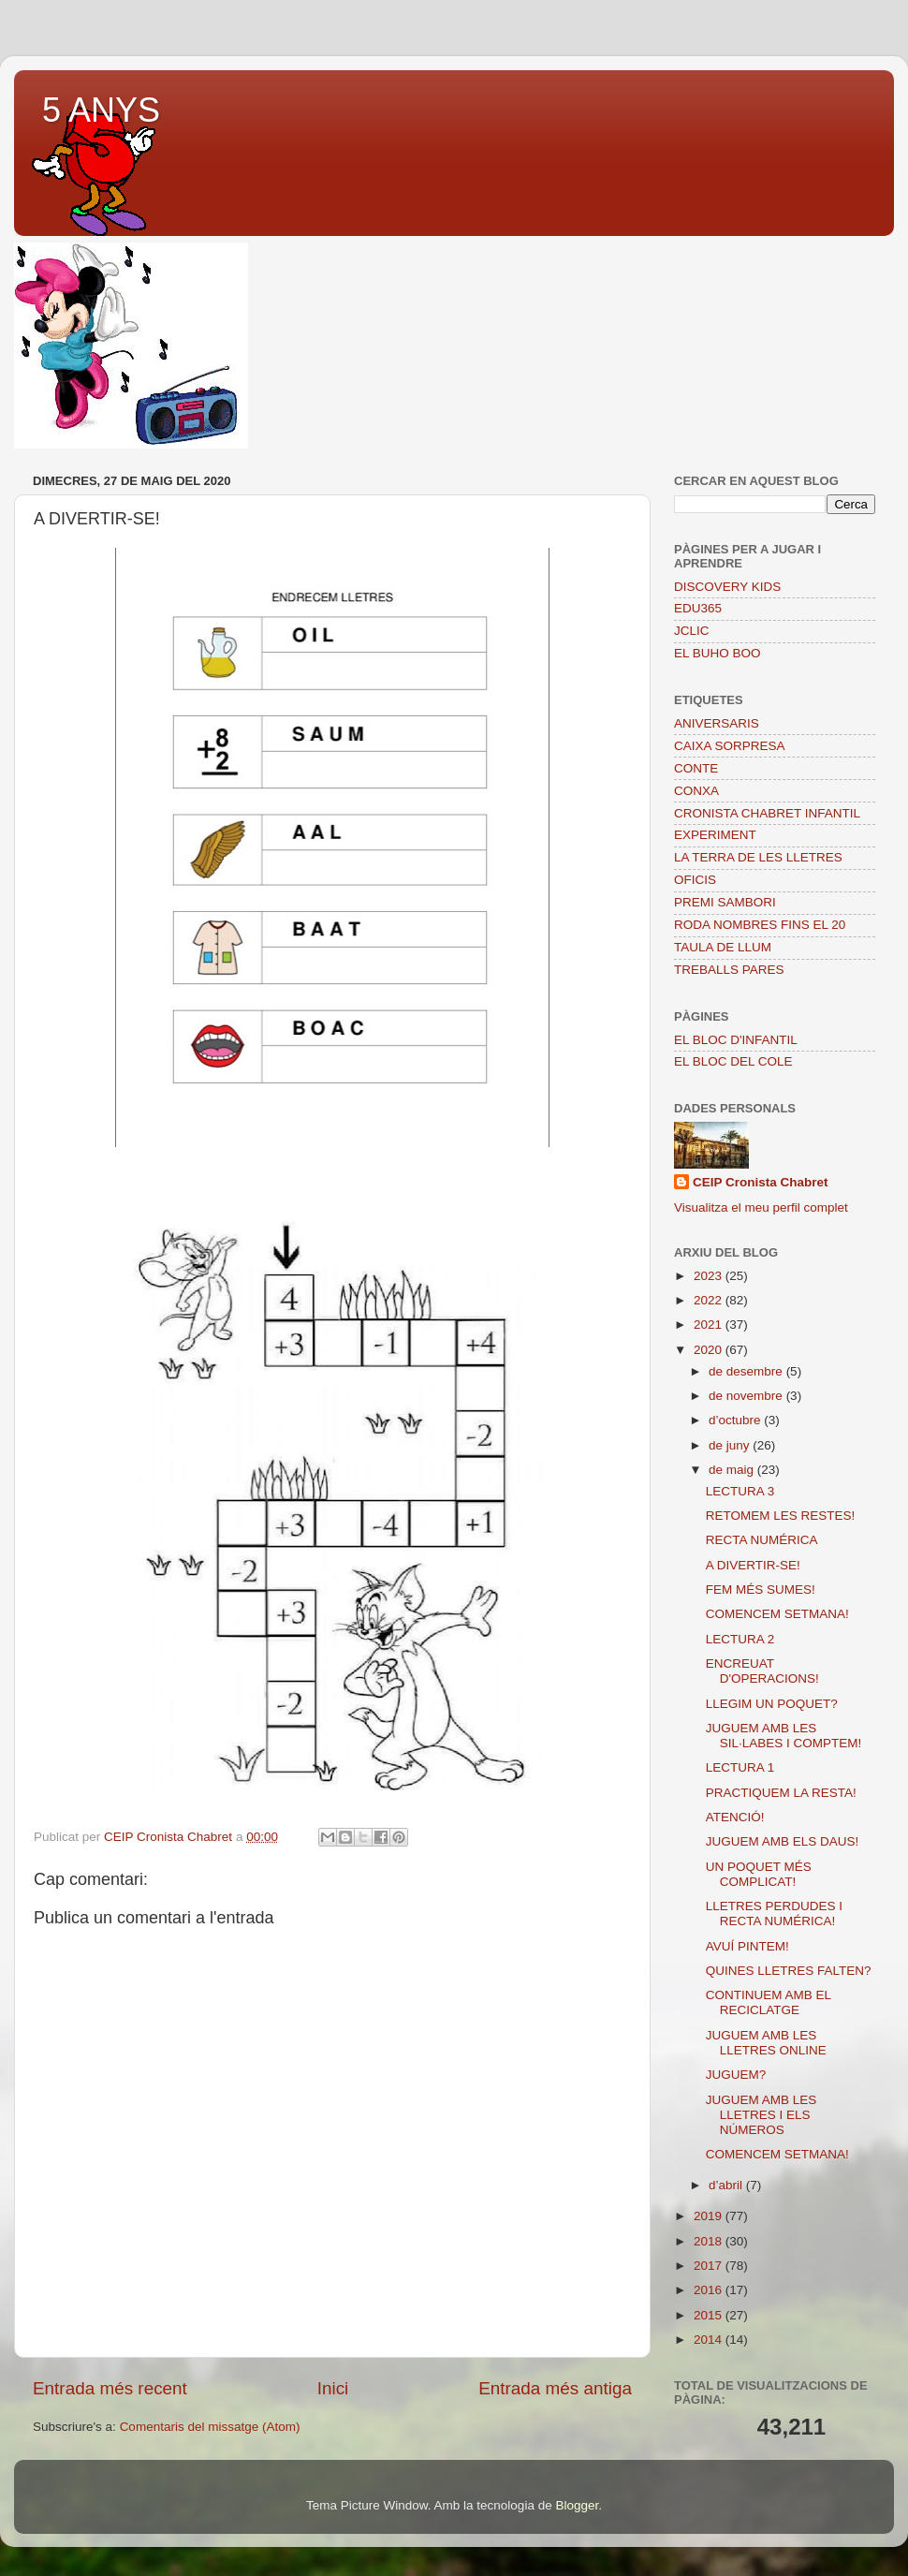 This screenshot has width=908, height=2576. What do you see at coordinates (727, 587) in the screenshot?
I see `DISCOVERY KIDS` at bounding box center [727, 587].